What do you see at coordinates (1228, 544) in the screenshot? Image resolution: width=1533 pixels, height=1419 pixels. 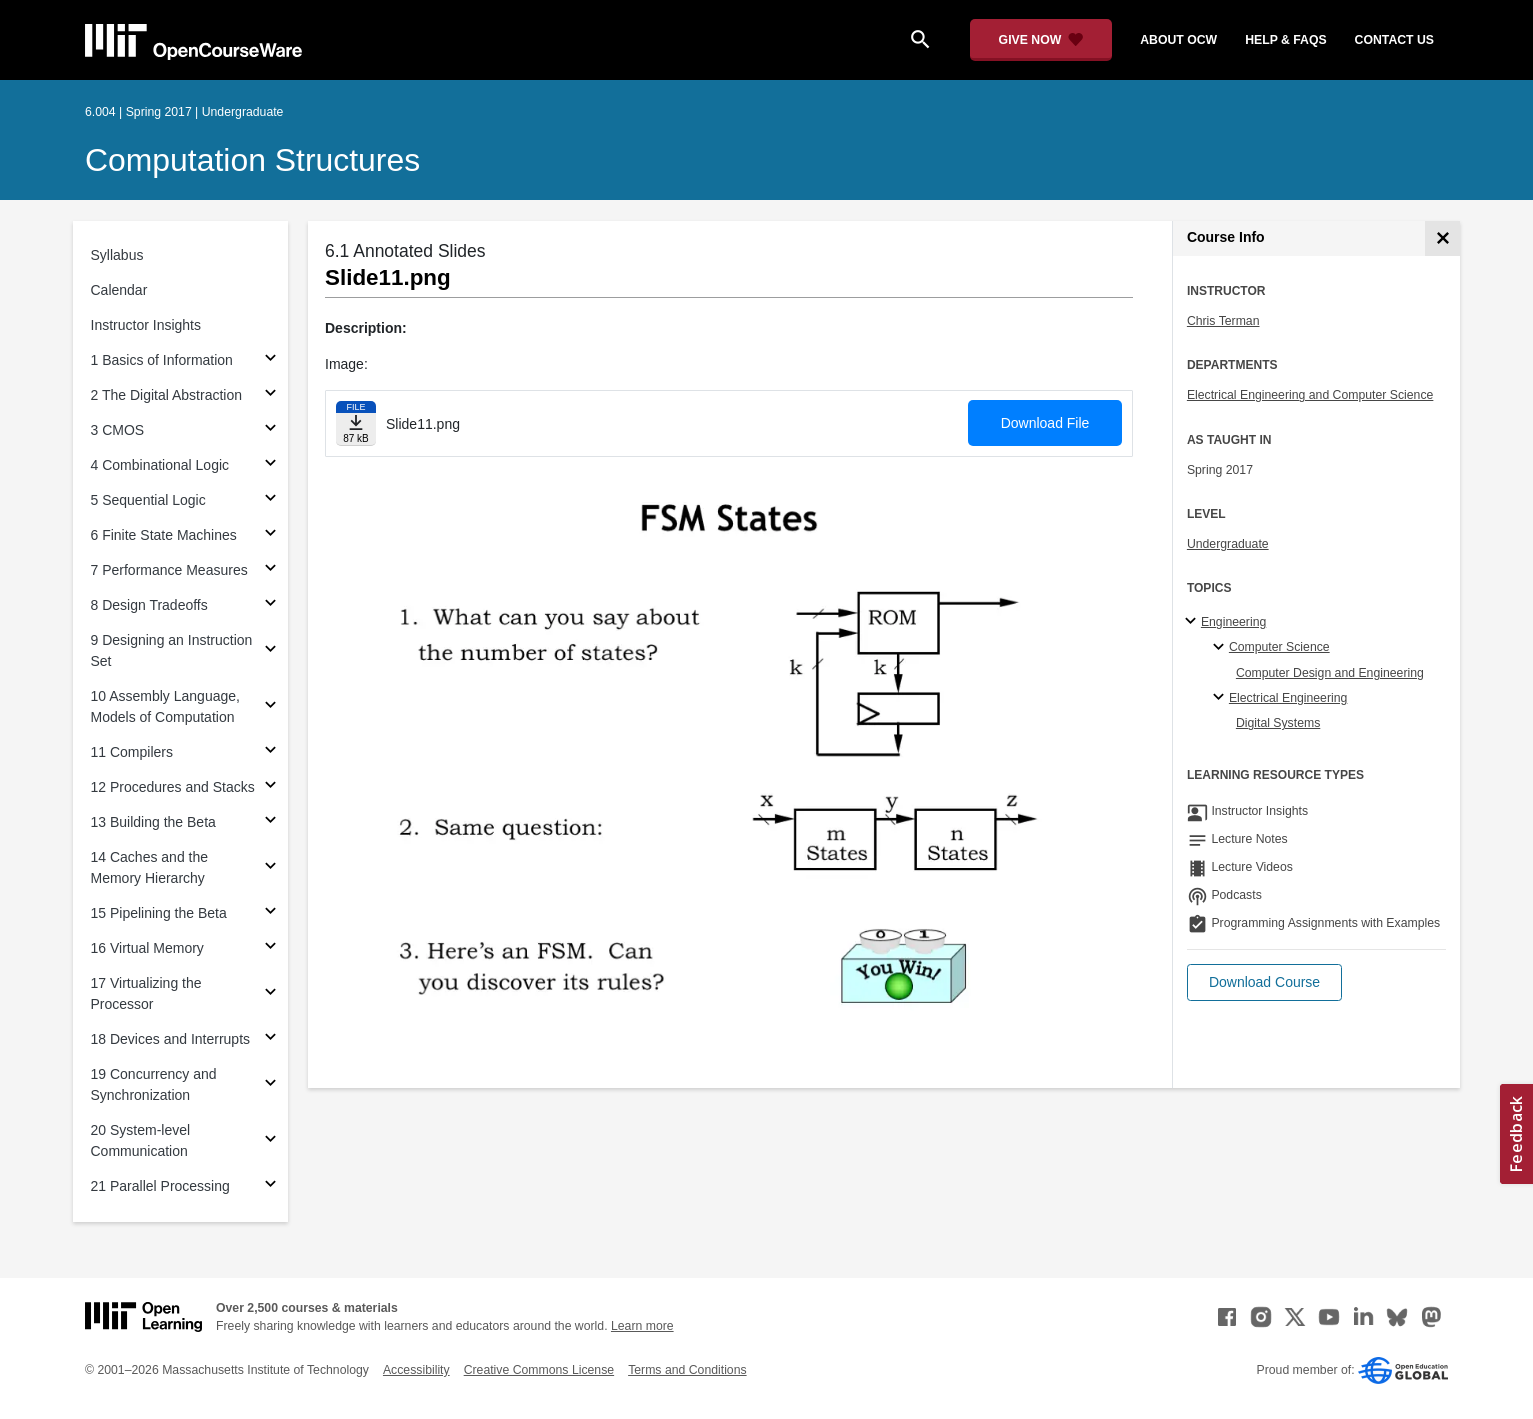 I see `Undergraduate` at bounding box center [1228, 544].